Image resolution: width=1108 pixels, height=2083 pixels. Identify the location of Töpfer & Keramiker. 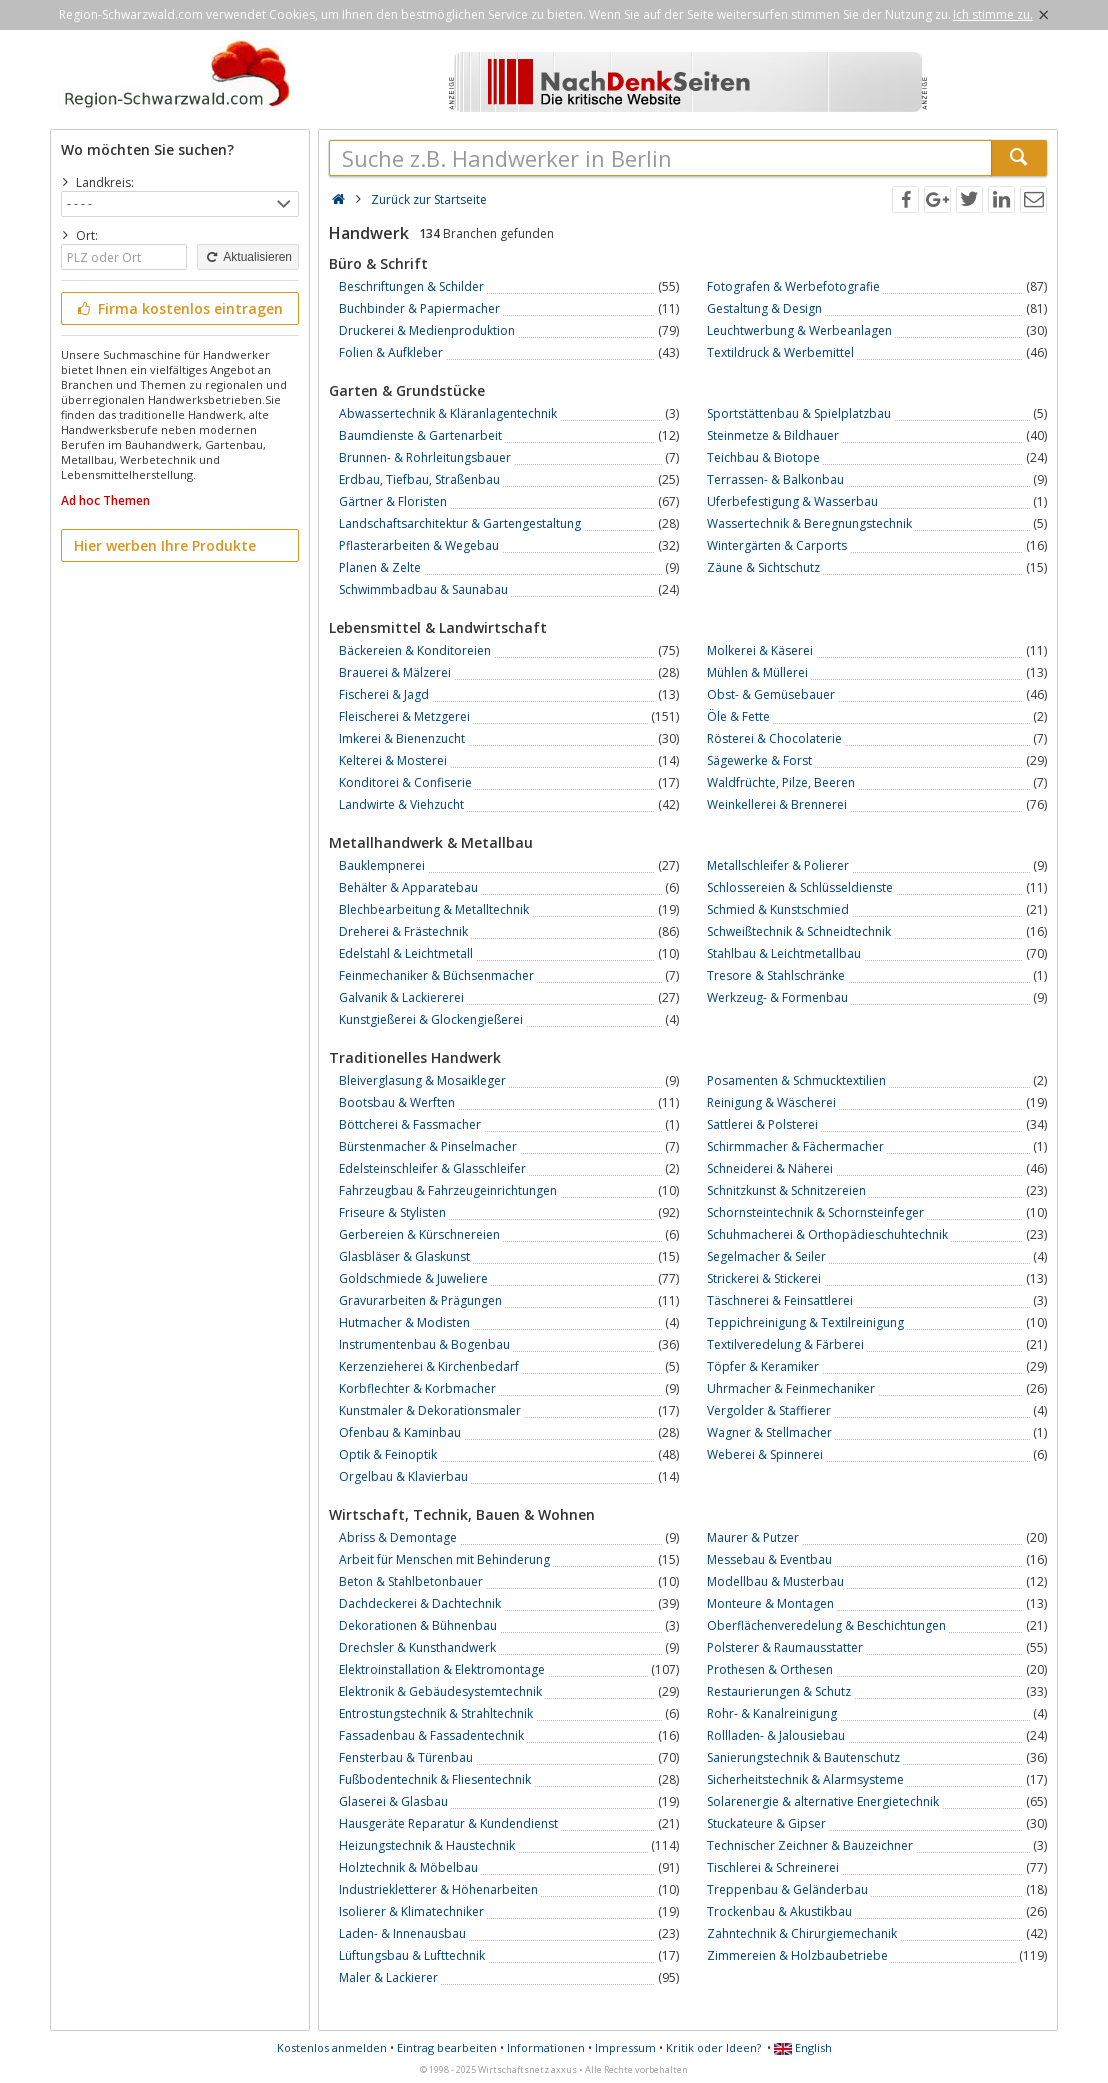
(763, 1366).